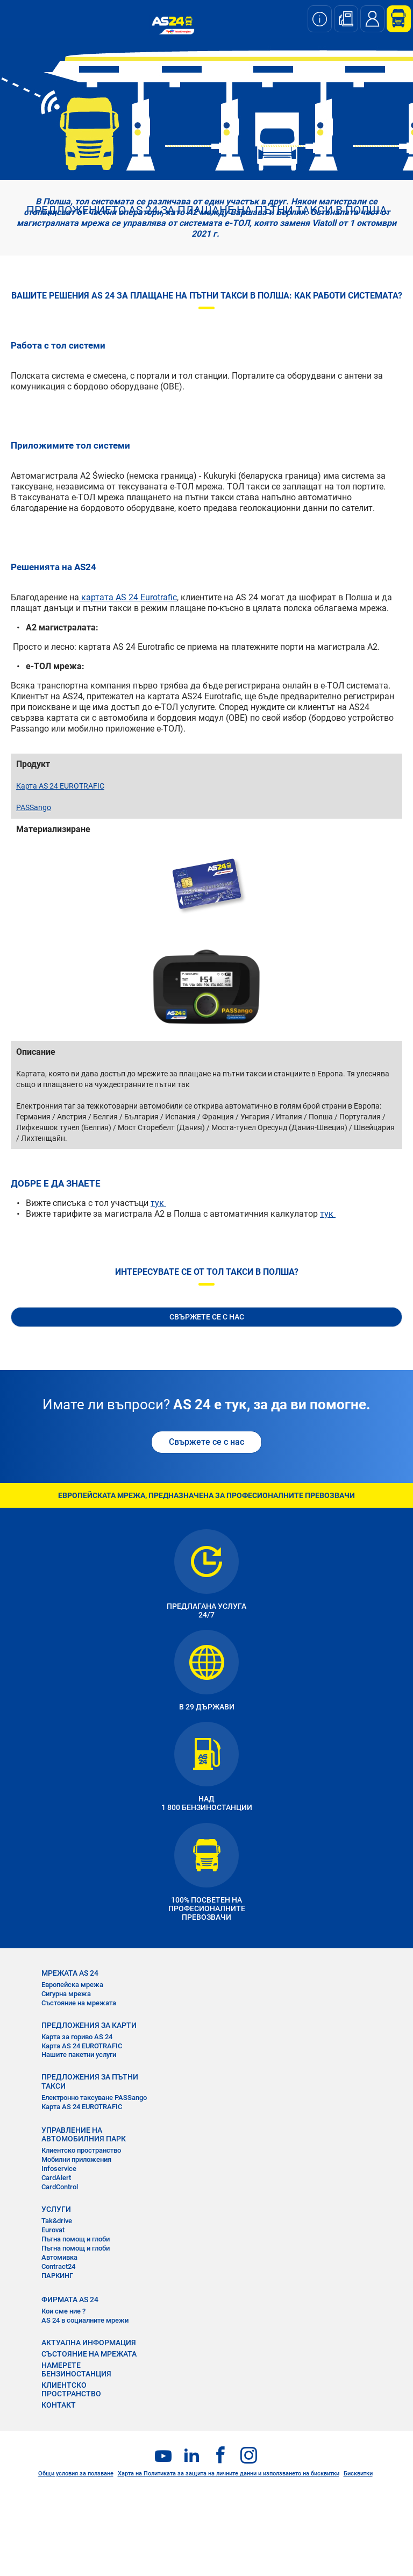 This screenshot has height=2576, width=413. Describe the element at coordinates (33, 807) in the screenshot. I see `PASSango` at that location.